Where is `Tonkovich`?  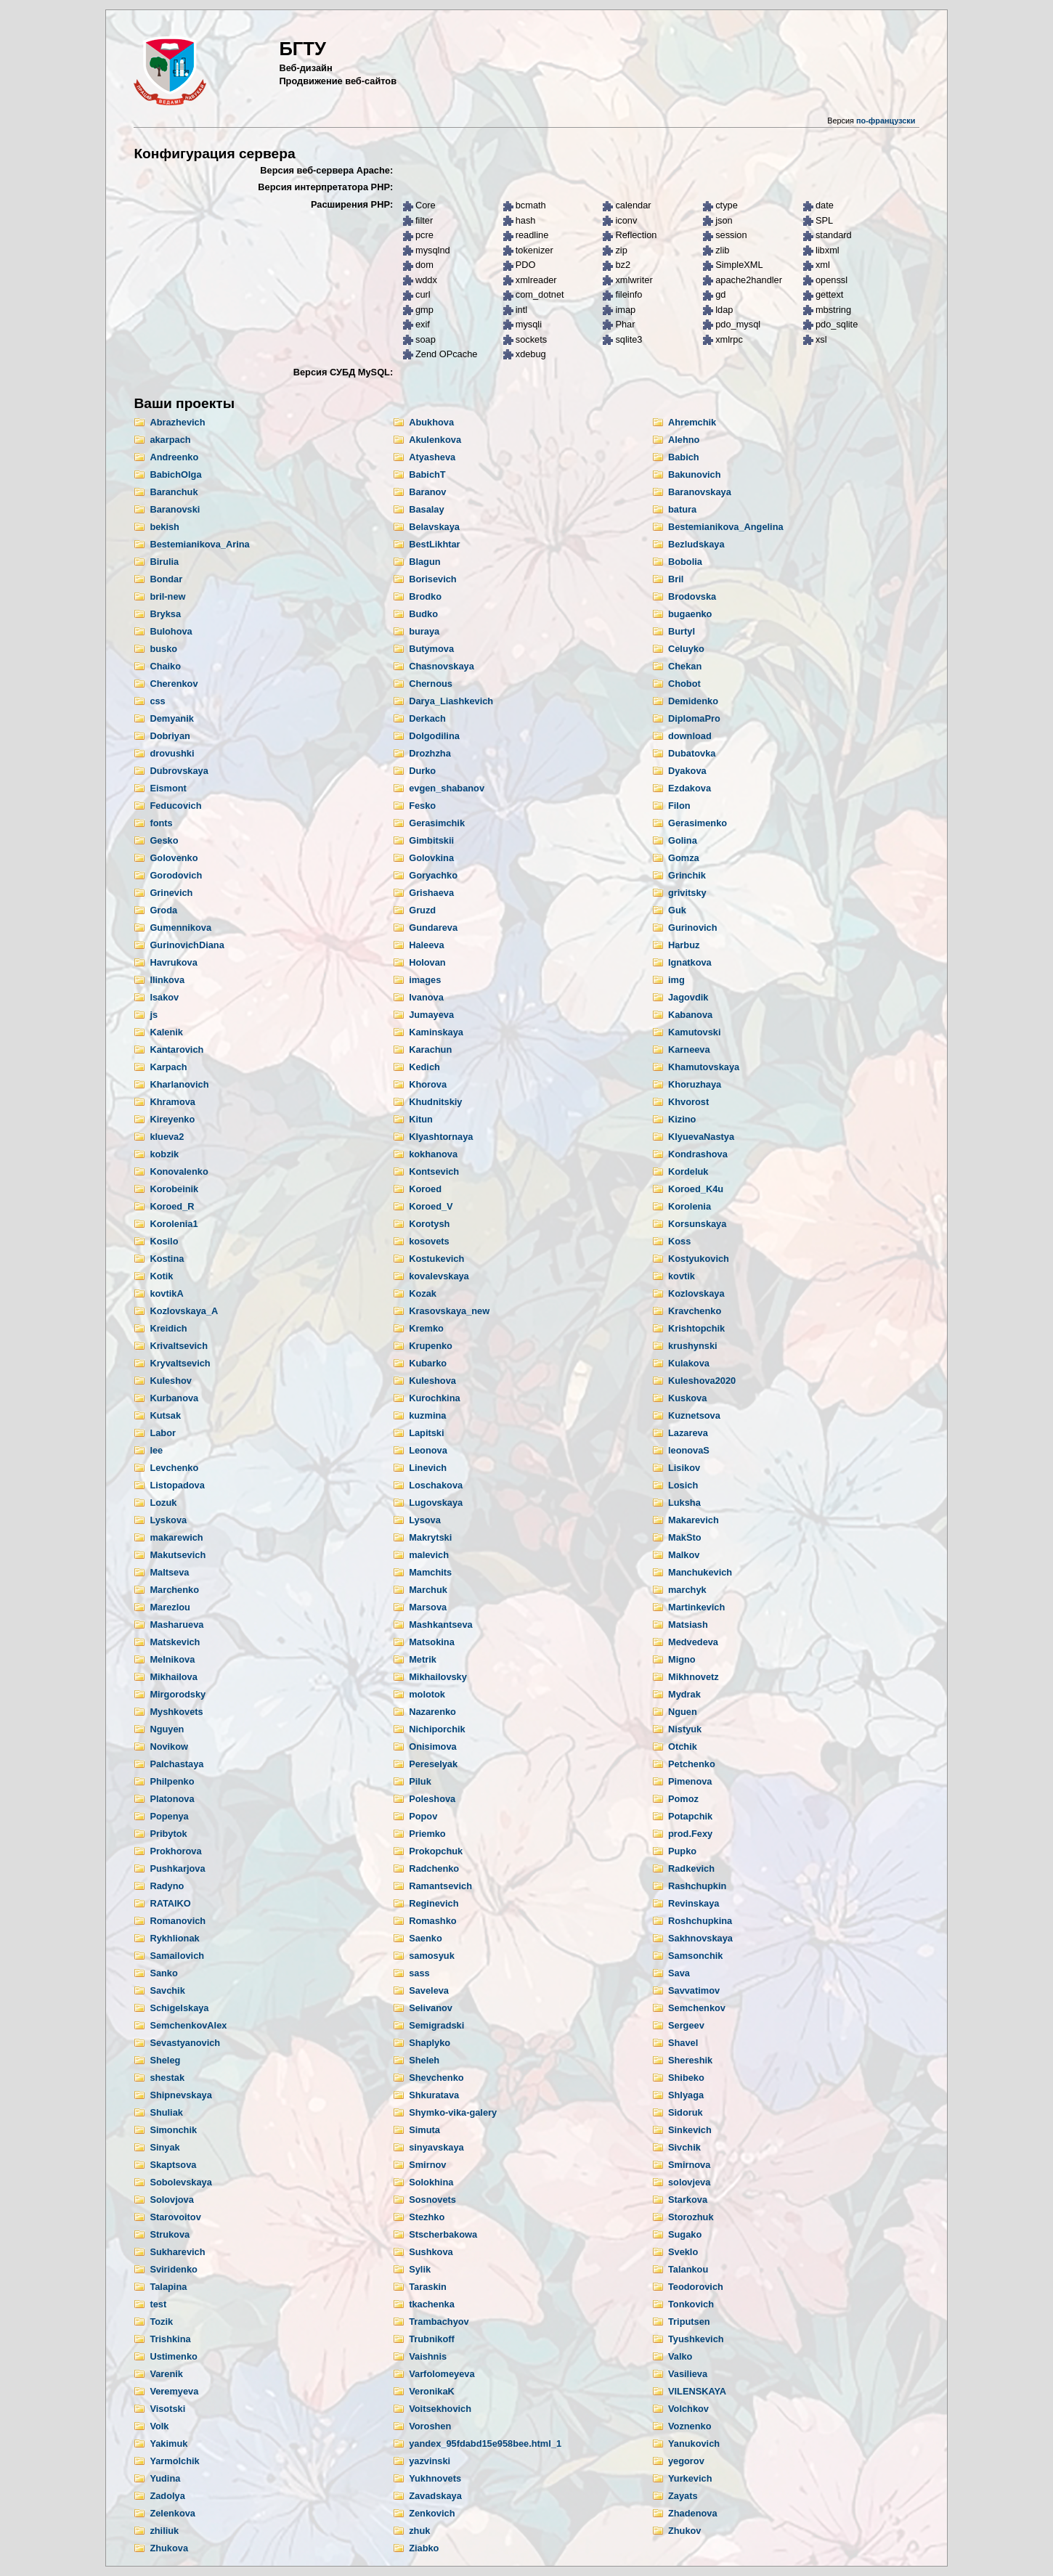
Tonkovich is located at coordinates (691, 2304).